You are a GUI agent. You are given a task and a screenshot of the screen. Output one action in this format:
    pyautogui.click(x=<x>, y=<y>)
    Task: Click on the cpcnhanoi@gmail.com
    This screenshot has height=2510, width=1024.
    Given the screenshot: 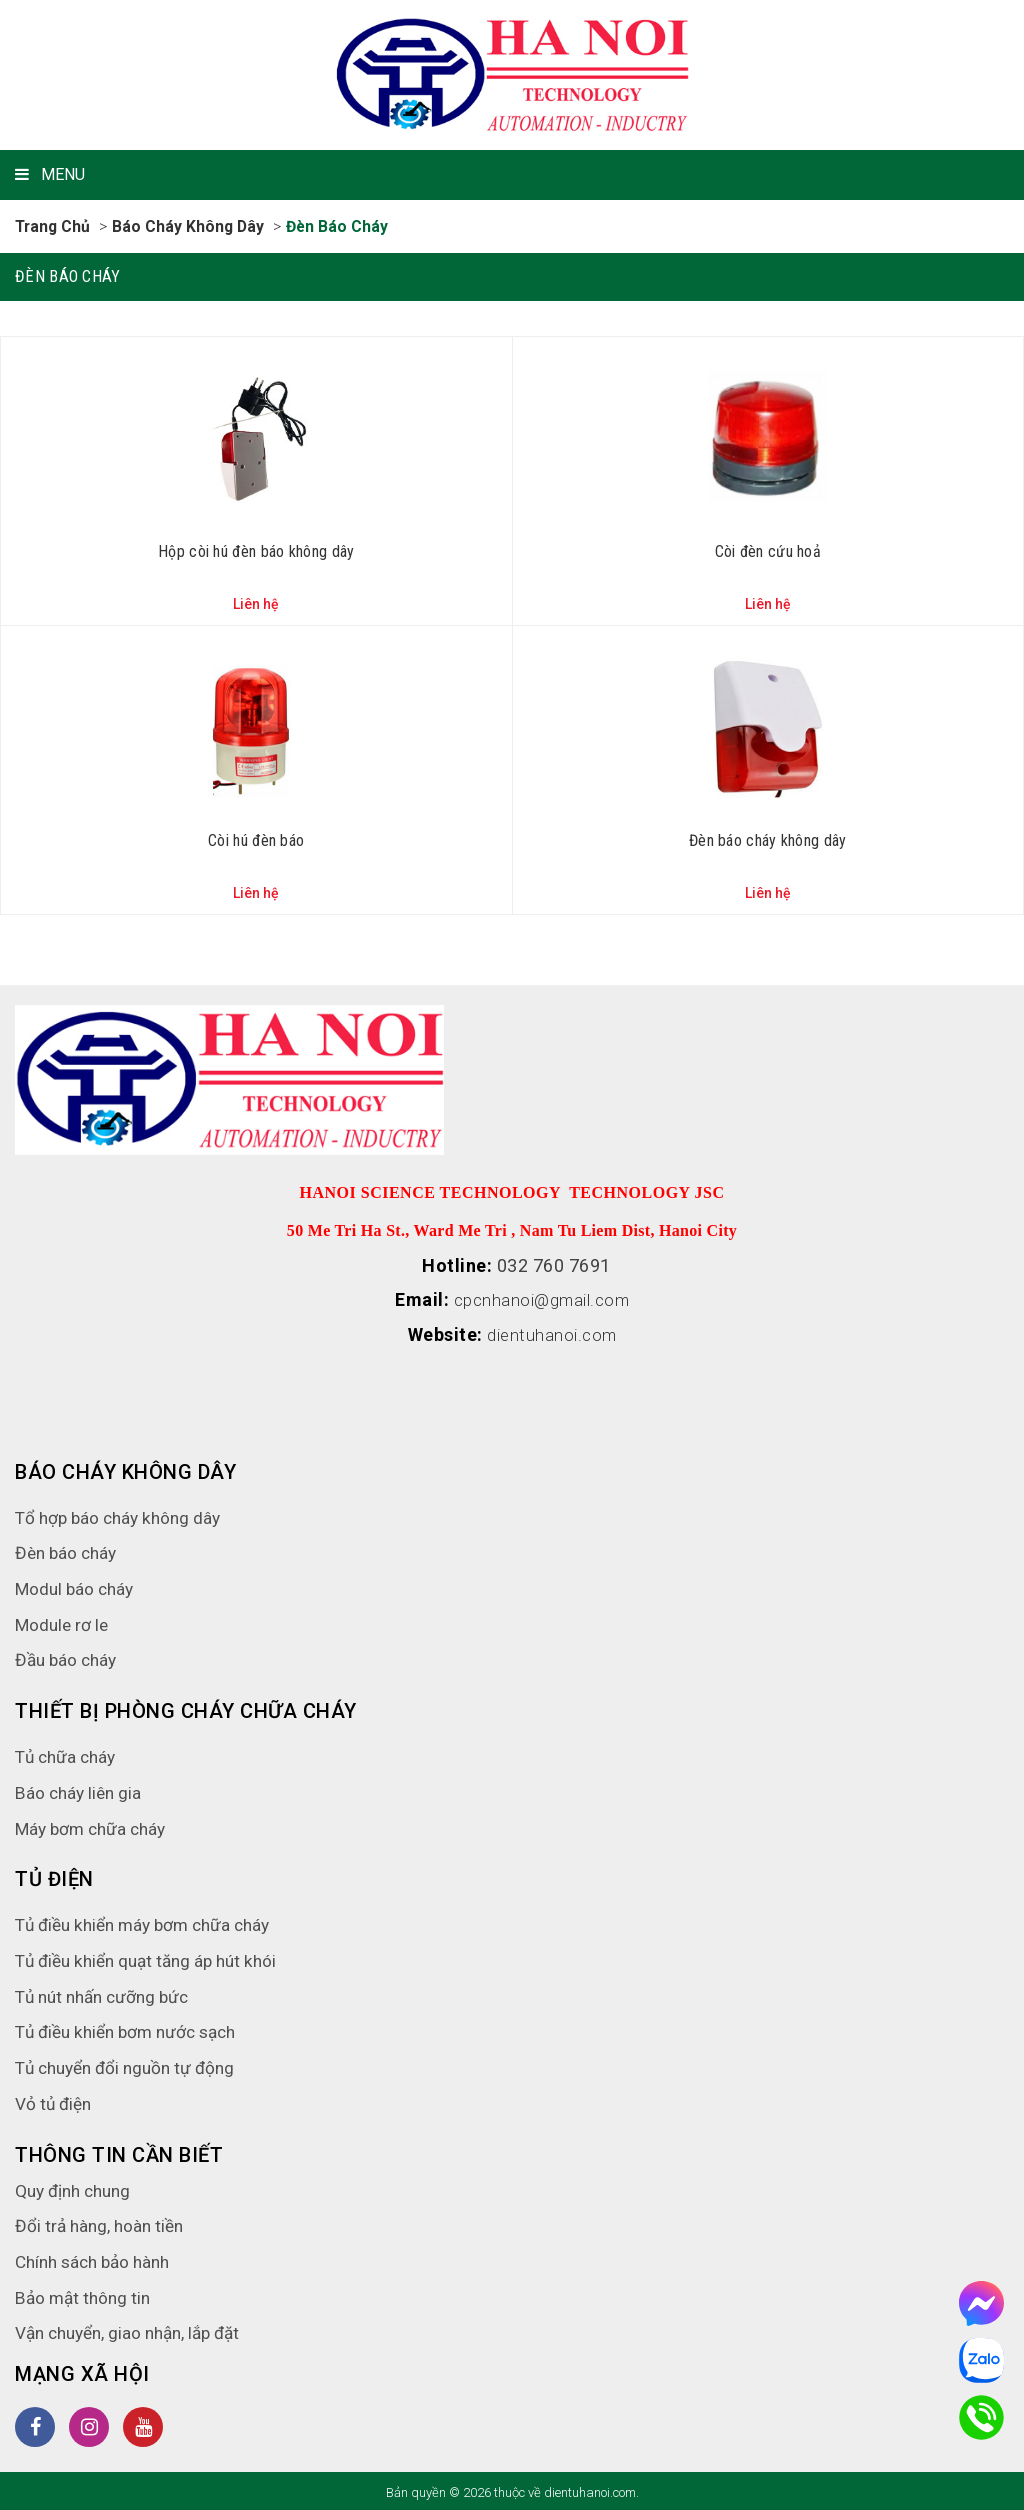 What is the action you would take?
    pyautogui.click(x=542, y=1298)
    